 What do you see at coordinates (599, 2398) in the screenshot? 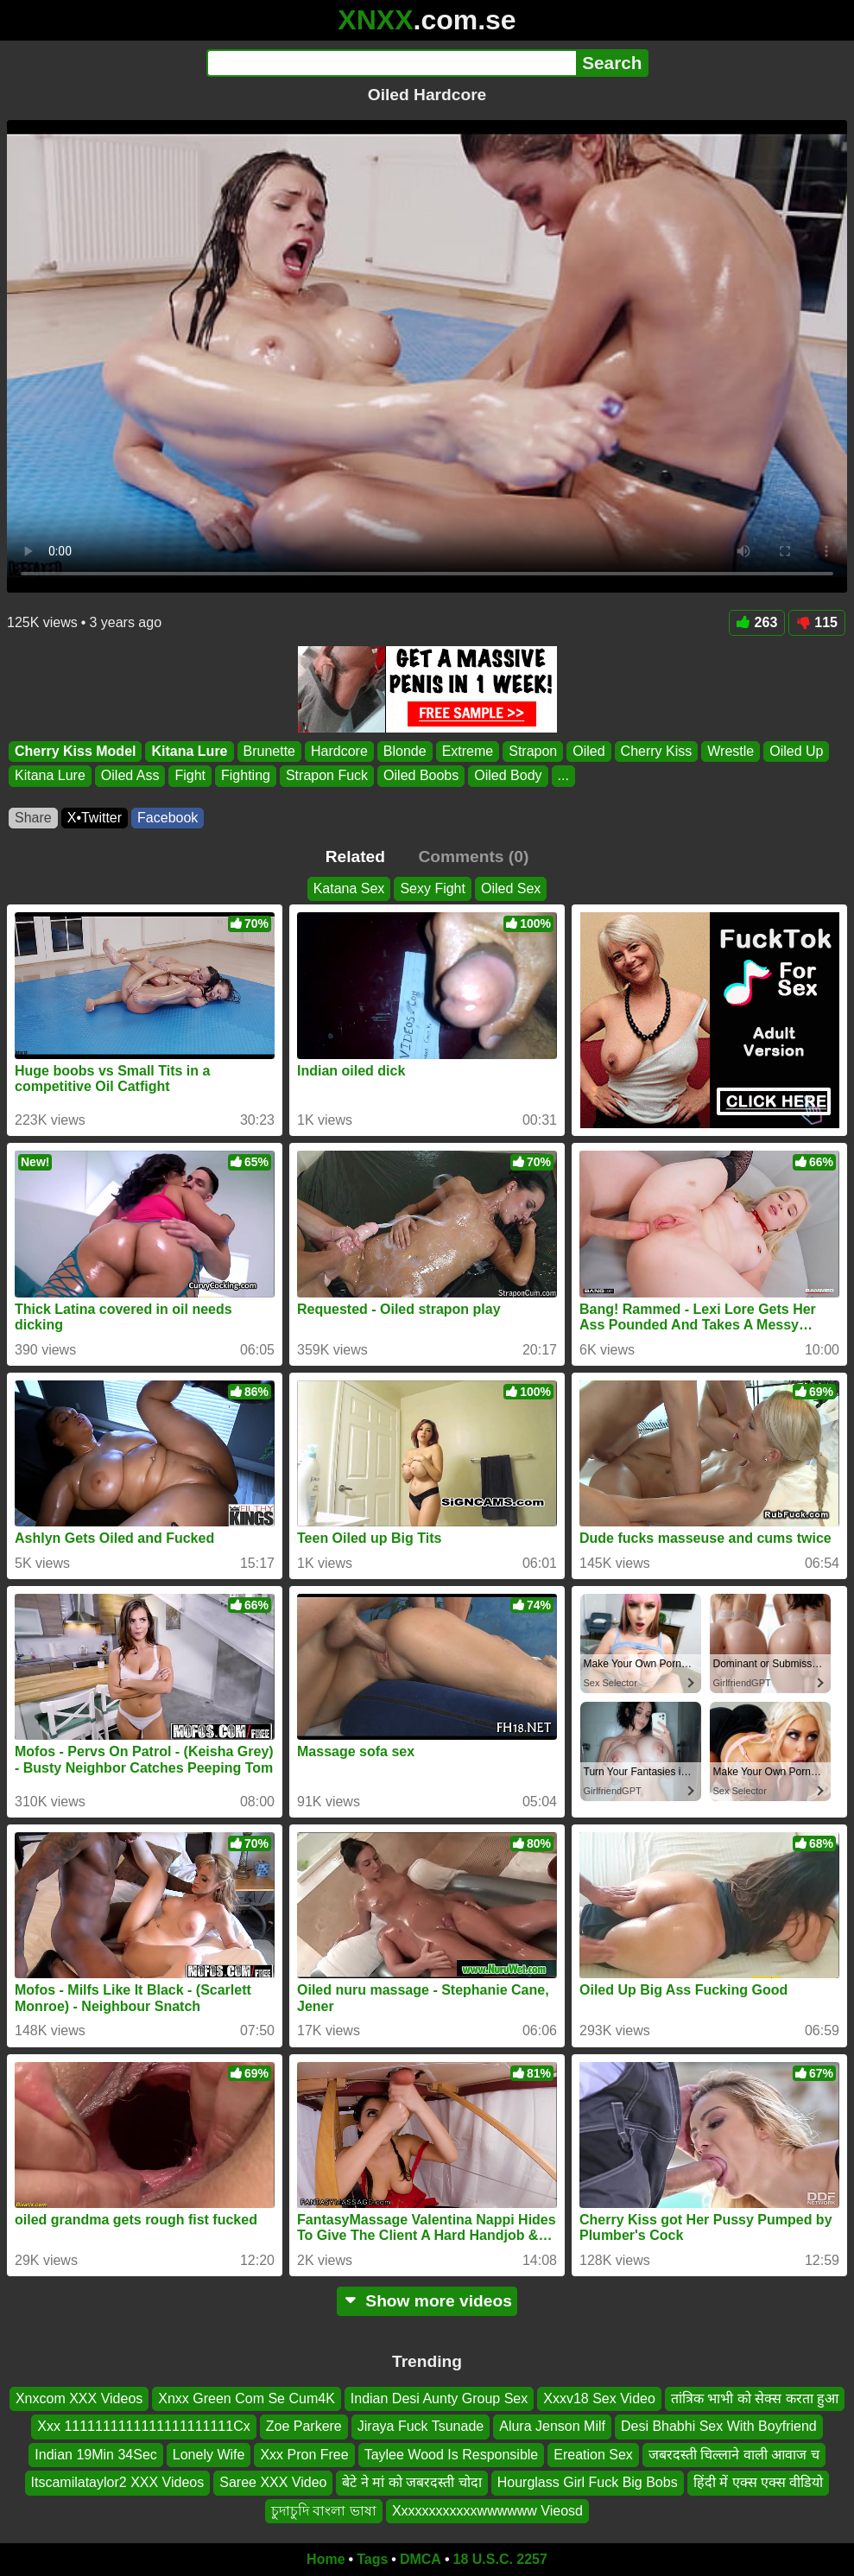
I see `Xxxv18 Sex Video` at bounding box center [599, 2398].